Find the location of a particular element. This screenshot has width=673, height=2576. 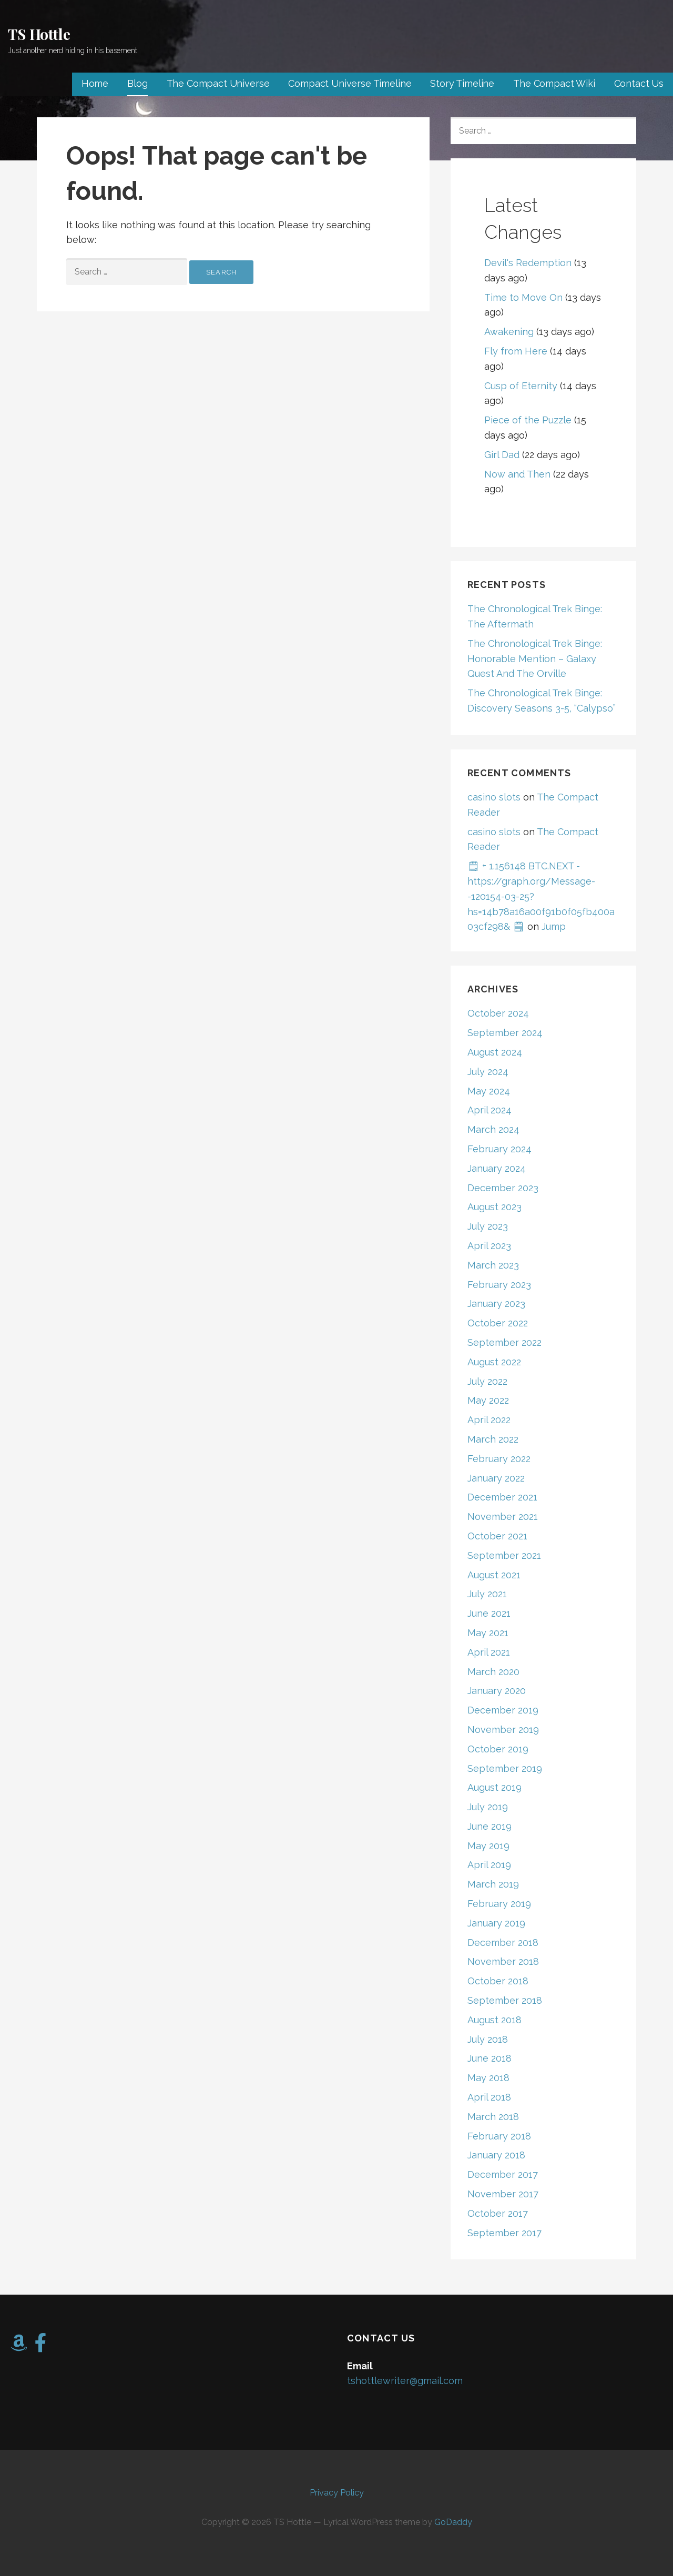

November 2019 is located at coordinates (503, 1729).